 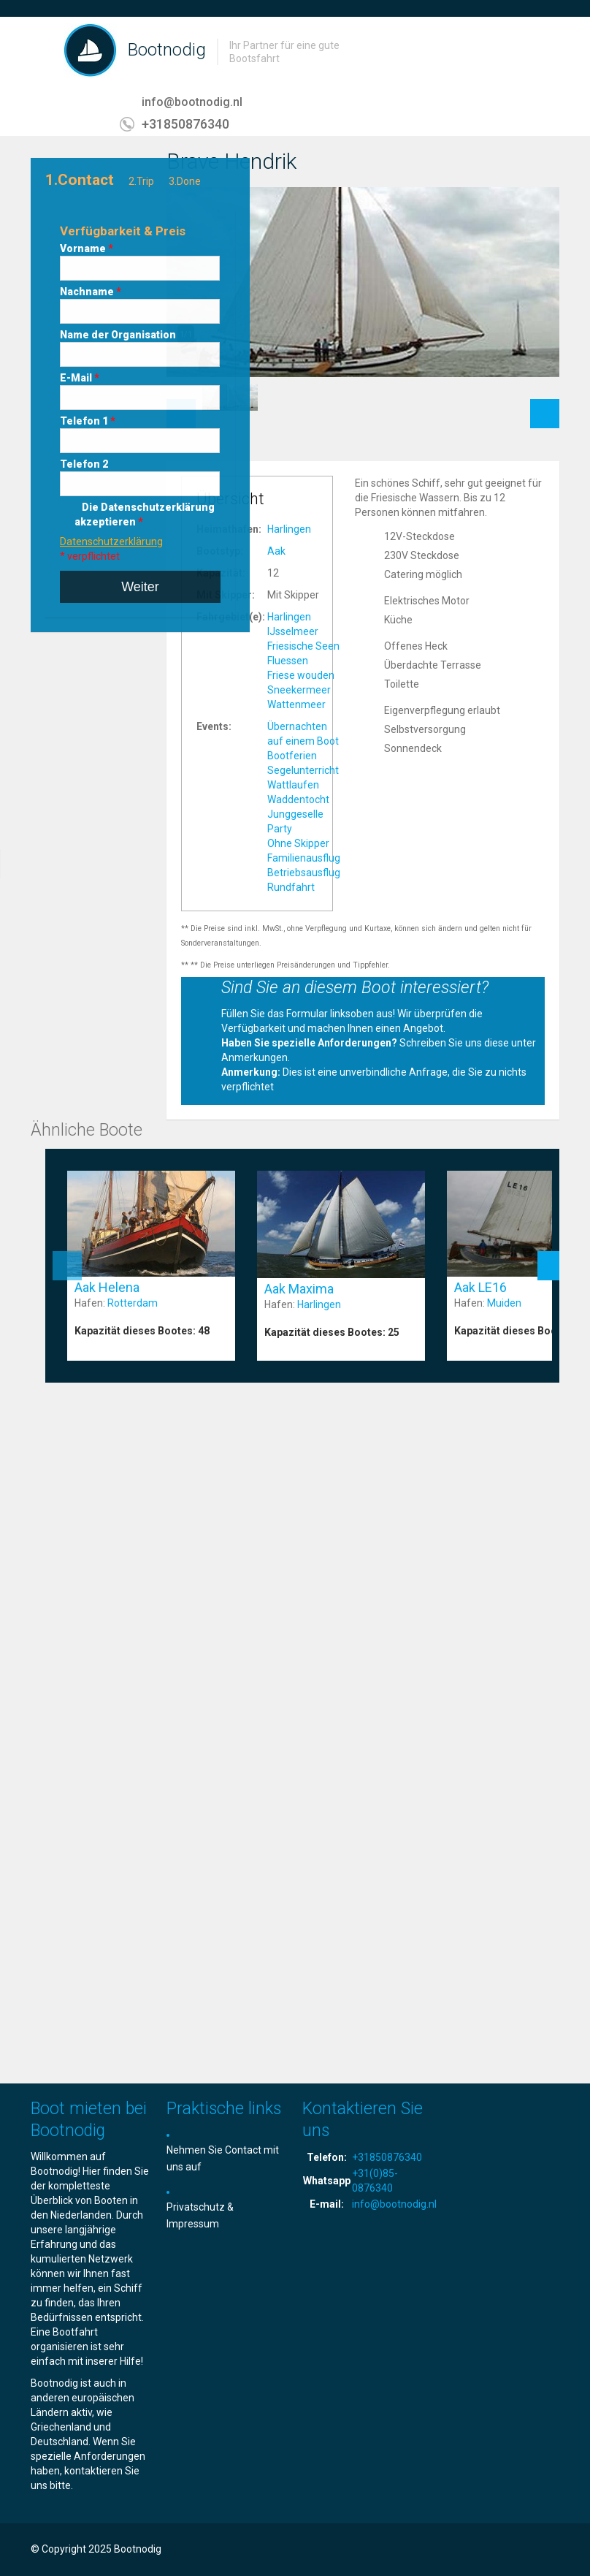 I want to click on Aak, so click(x=276, y=551).